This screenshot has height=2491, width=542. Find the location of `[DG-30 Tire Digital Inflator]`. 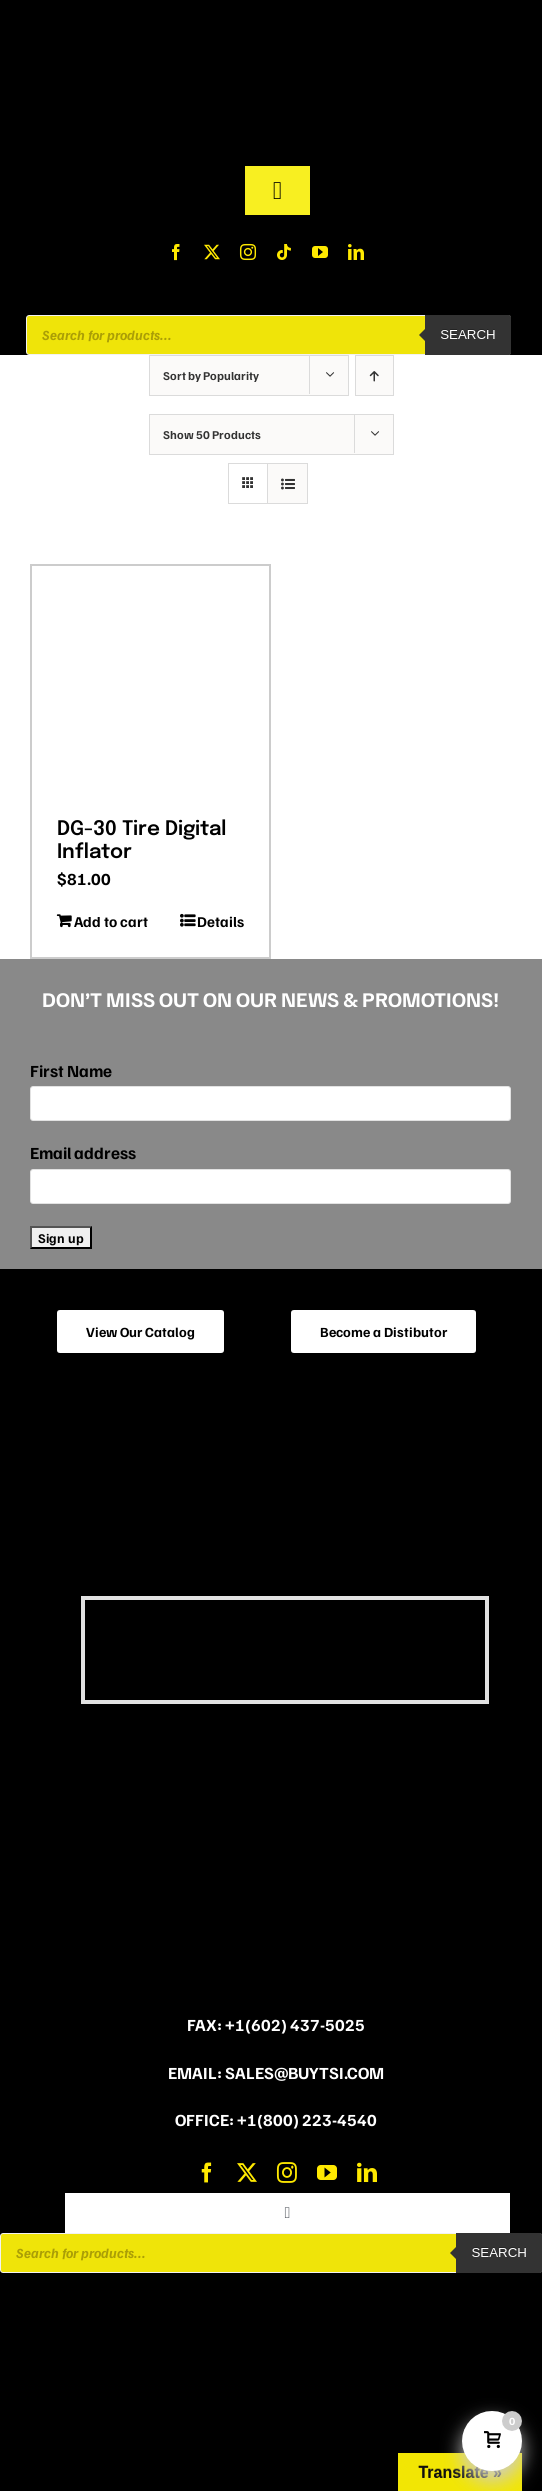

[DG-30 Tire Digital Inflator] is located at coordinates (150, 684).